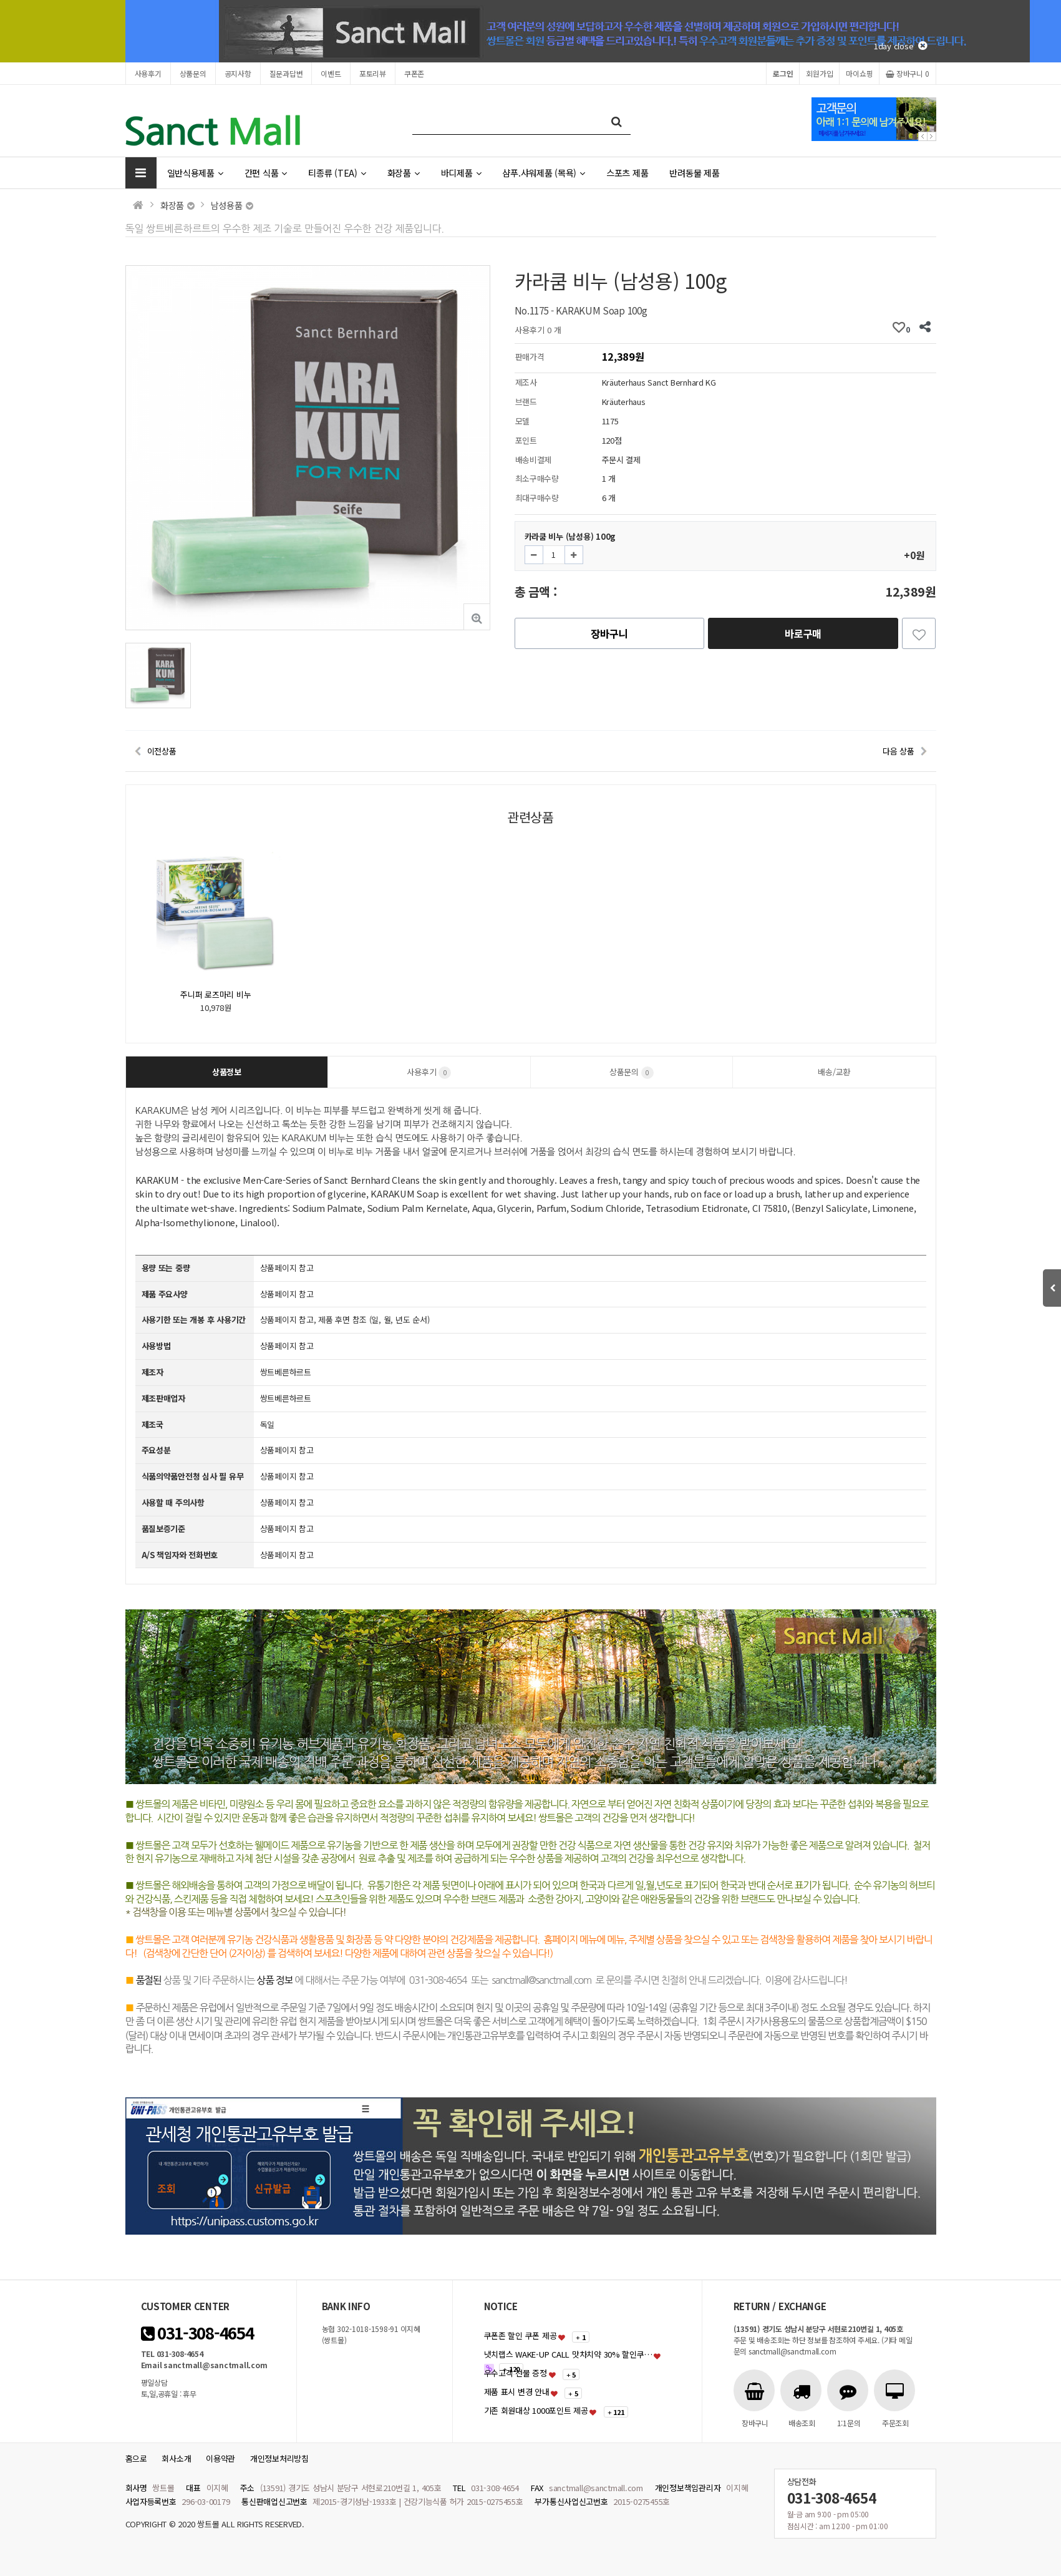 The height and width of the screenshot is (2576, 1061). What do you see at coordinates (0, 0) in the screenshot?
I see `본문 바로가기` at bounding box center [0, 0].